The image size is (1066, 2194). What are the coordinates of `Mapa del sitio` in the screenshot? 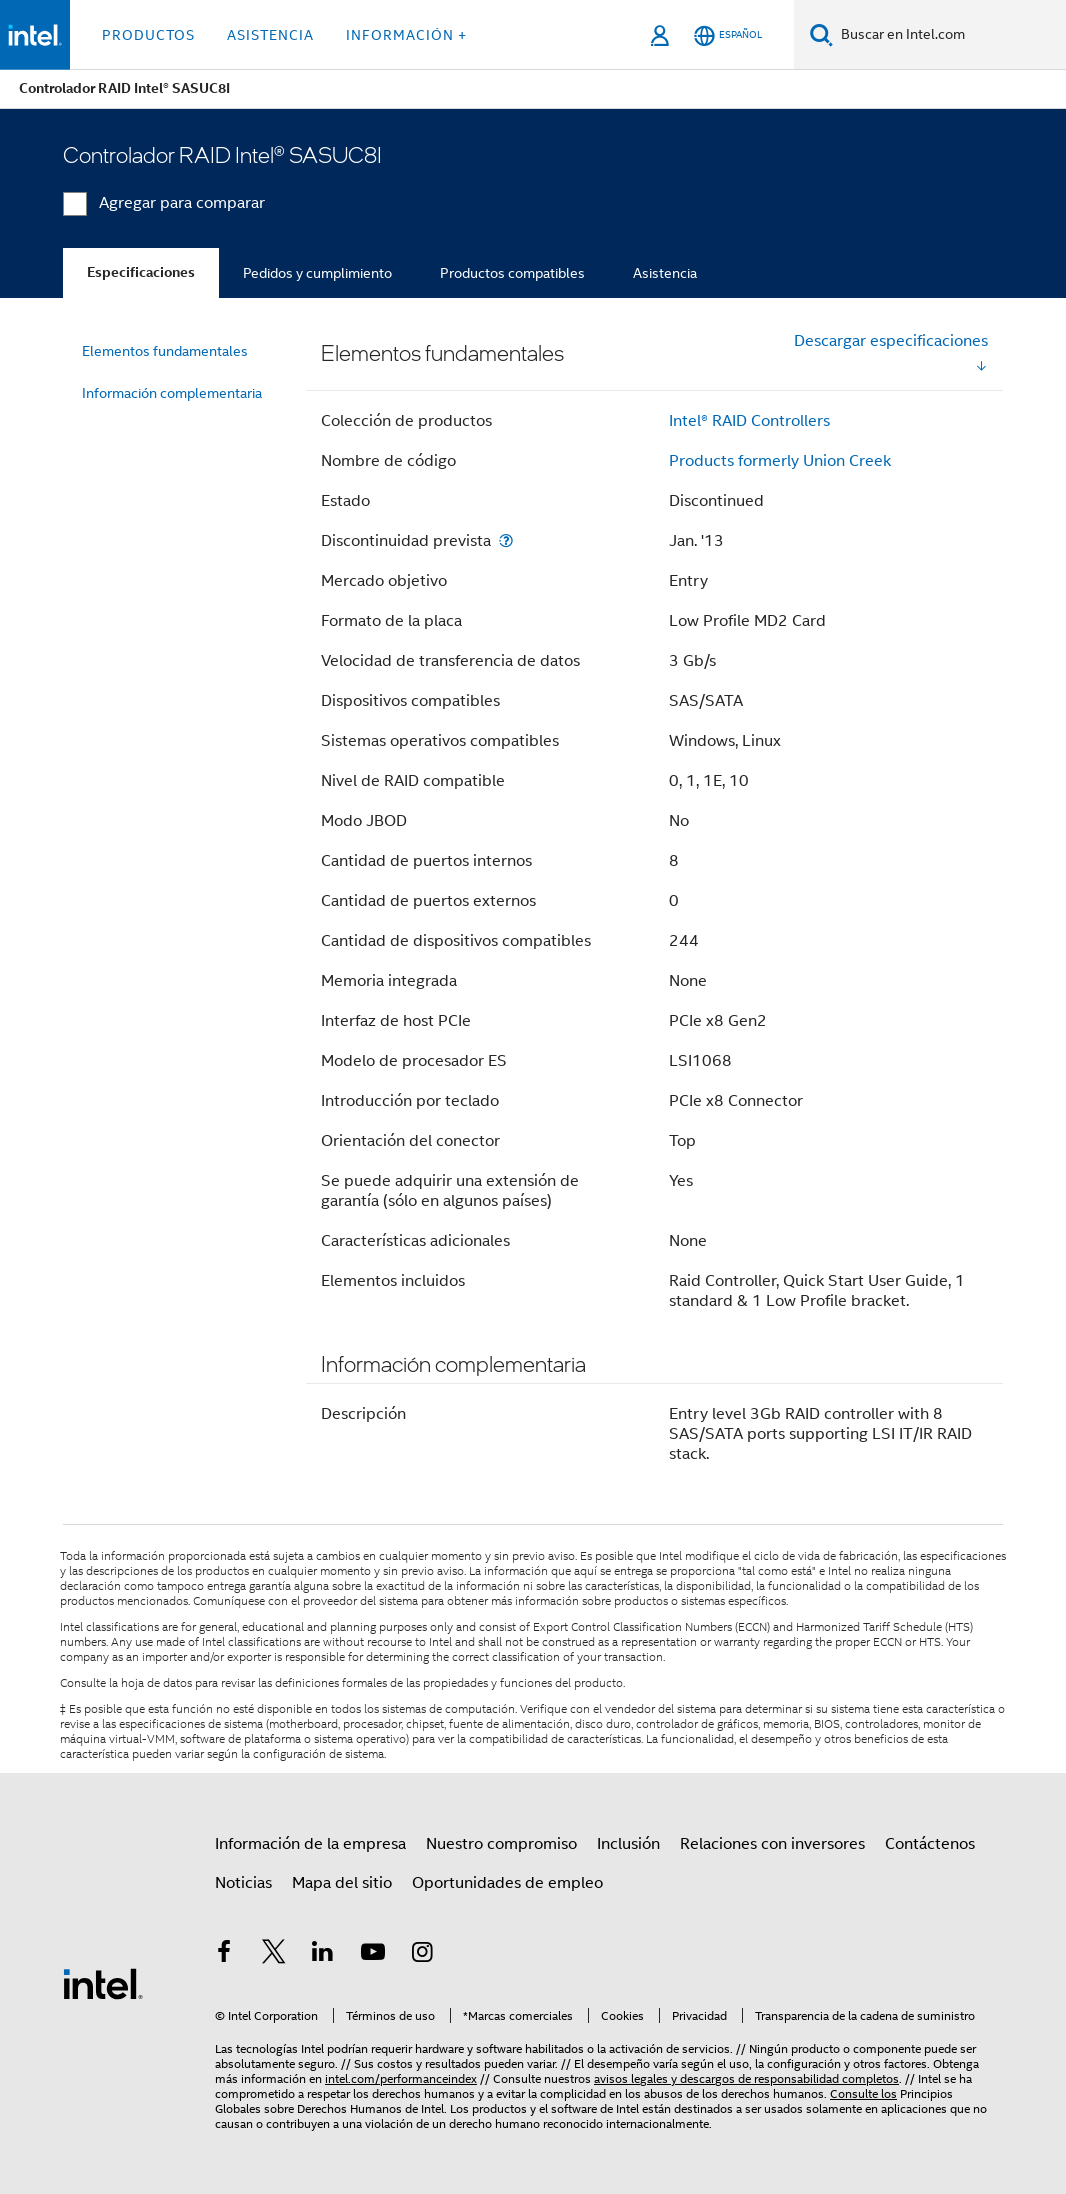 It's located at (342, 1883).